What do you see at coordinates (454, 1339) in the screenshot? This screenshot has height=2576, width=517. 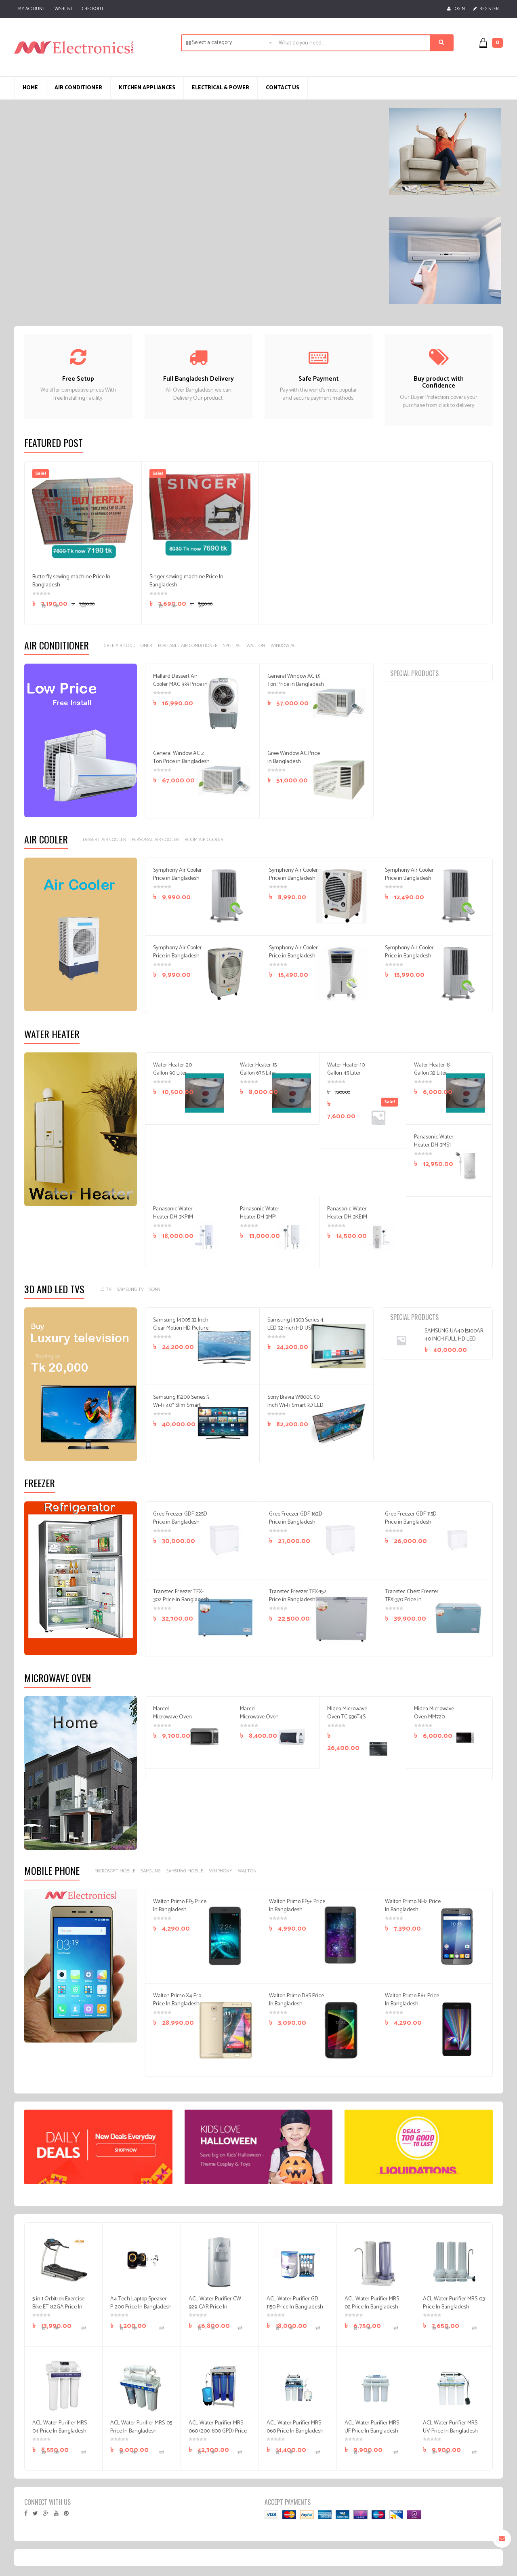 I see `SAMSUNG UA40 J5100AR 40 INCH FULL HD LED Television` at bounding box center [454, 1339].